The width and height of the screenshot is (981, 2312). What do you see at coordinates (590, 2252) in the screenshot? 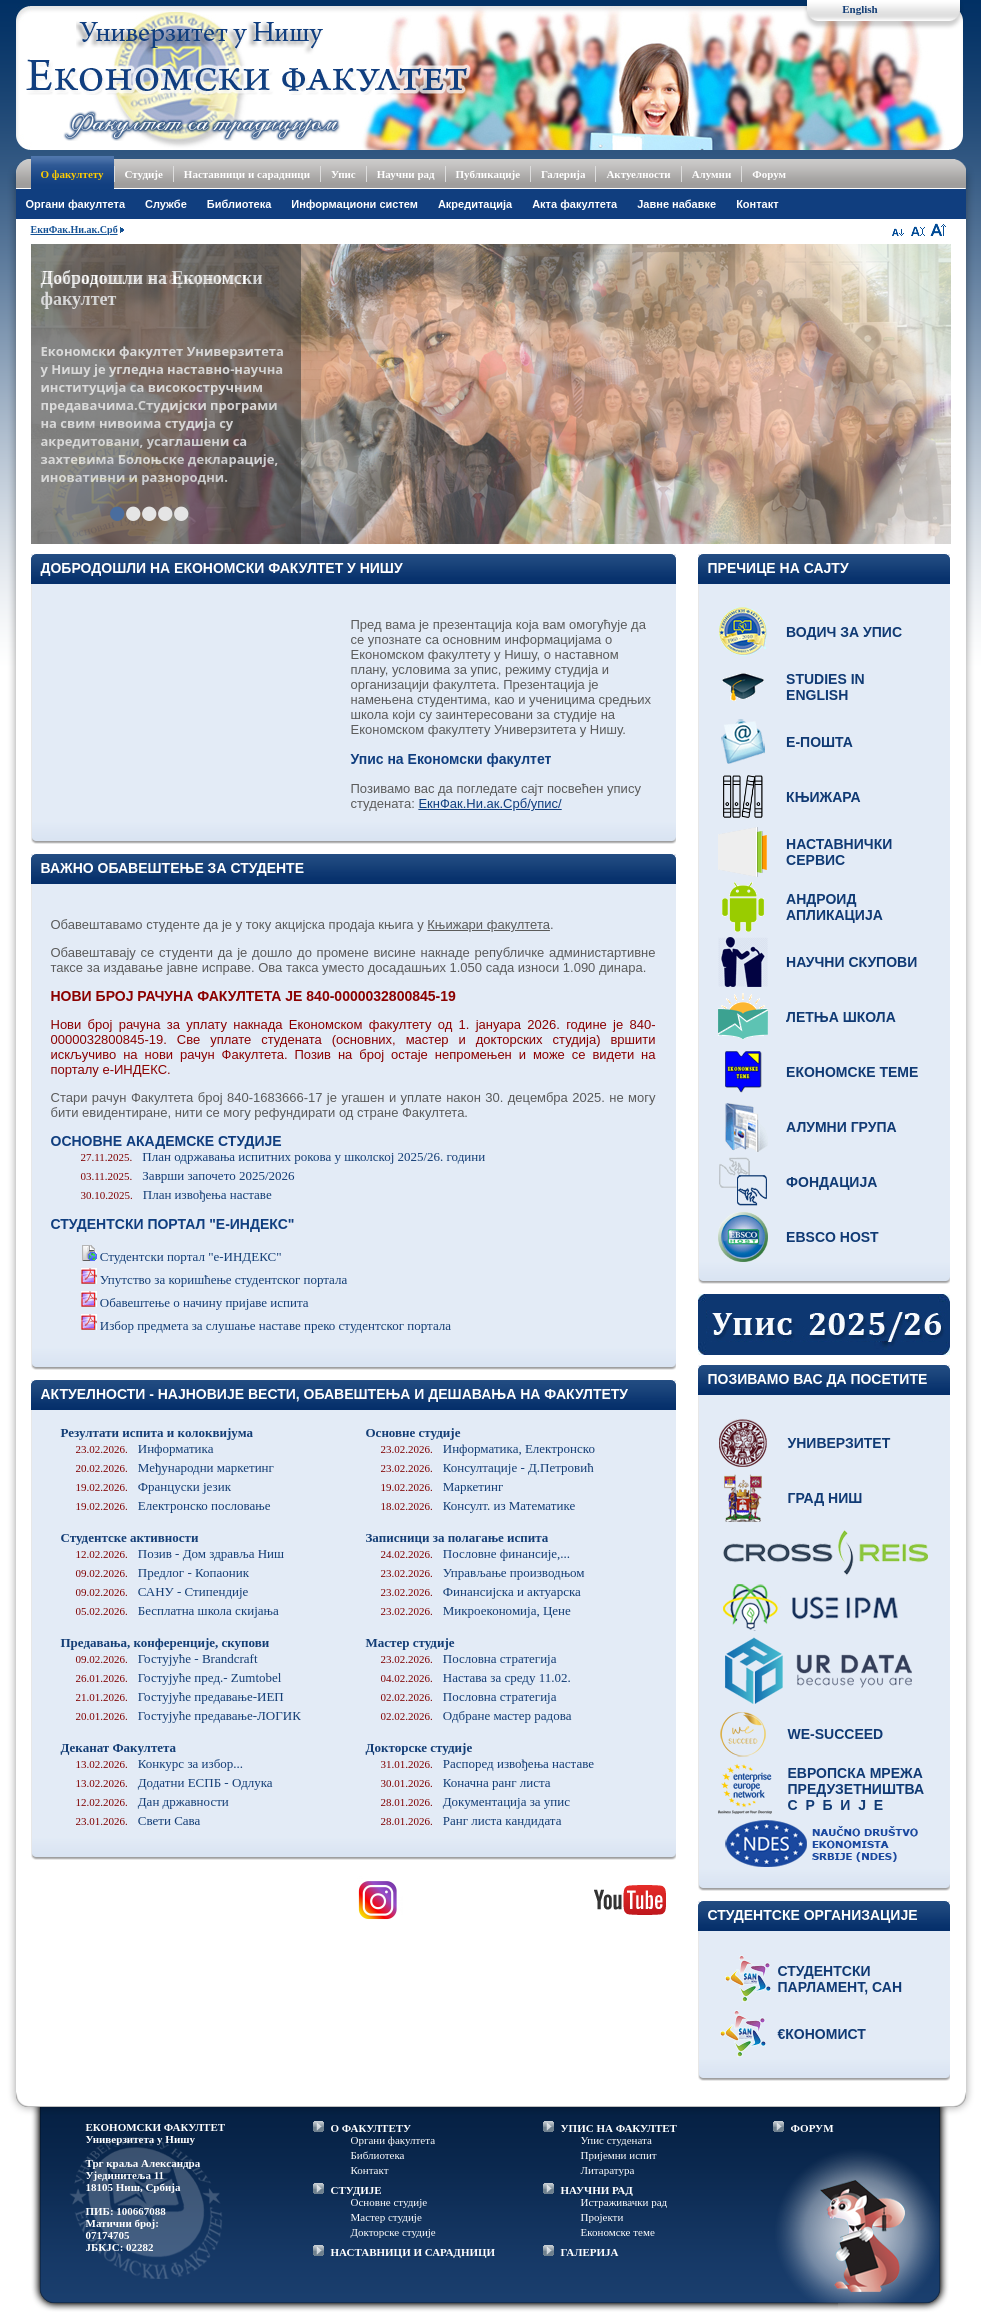
I see `ГАЛЕРИЈА` at bounding box center [590, 2252].